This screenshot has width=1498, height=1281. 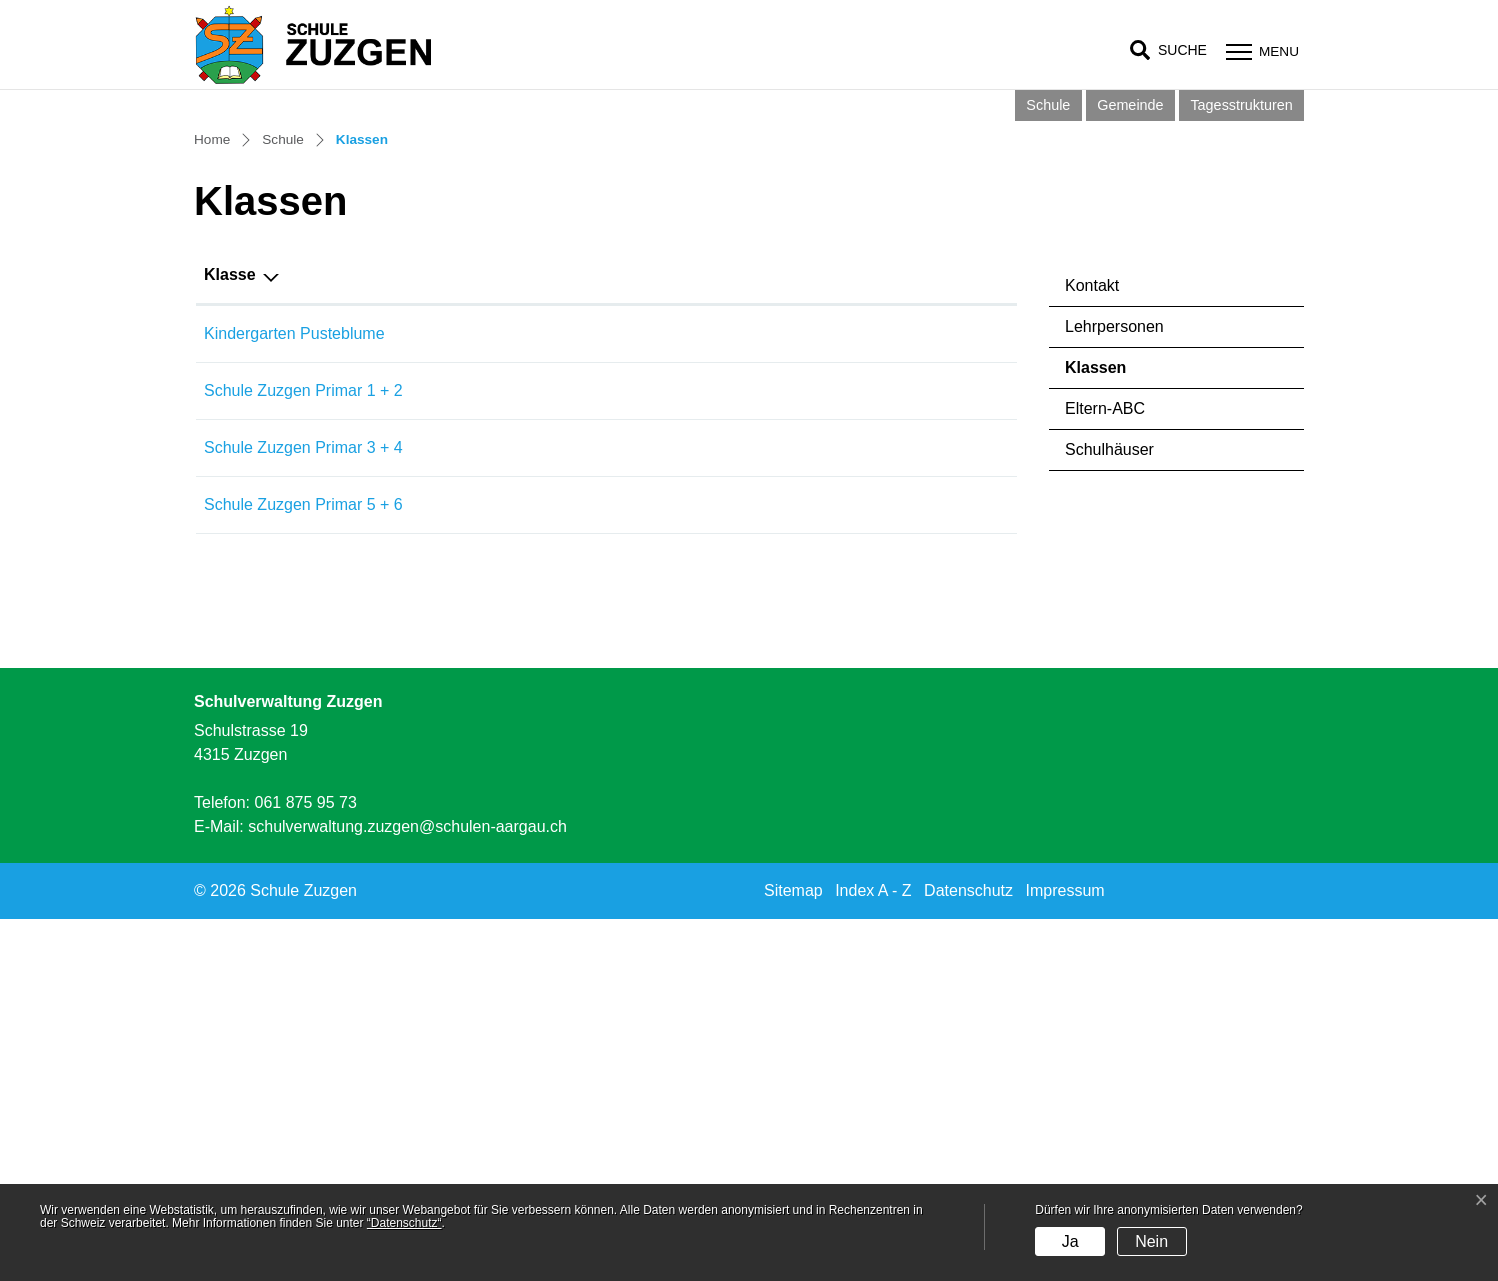 What do you see at coordinates (305, 1164) in the screenshot?
I see `061 875 95 73` at bounding box center [305, 1164].